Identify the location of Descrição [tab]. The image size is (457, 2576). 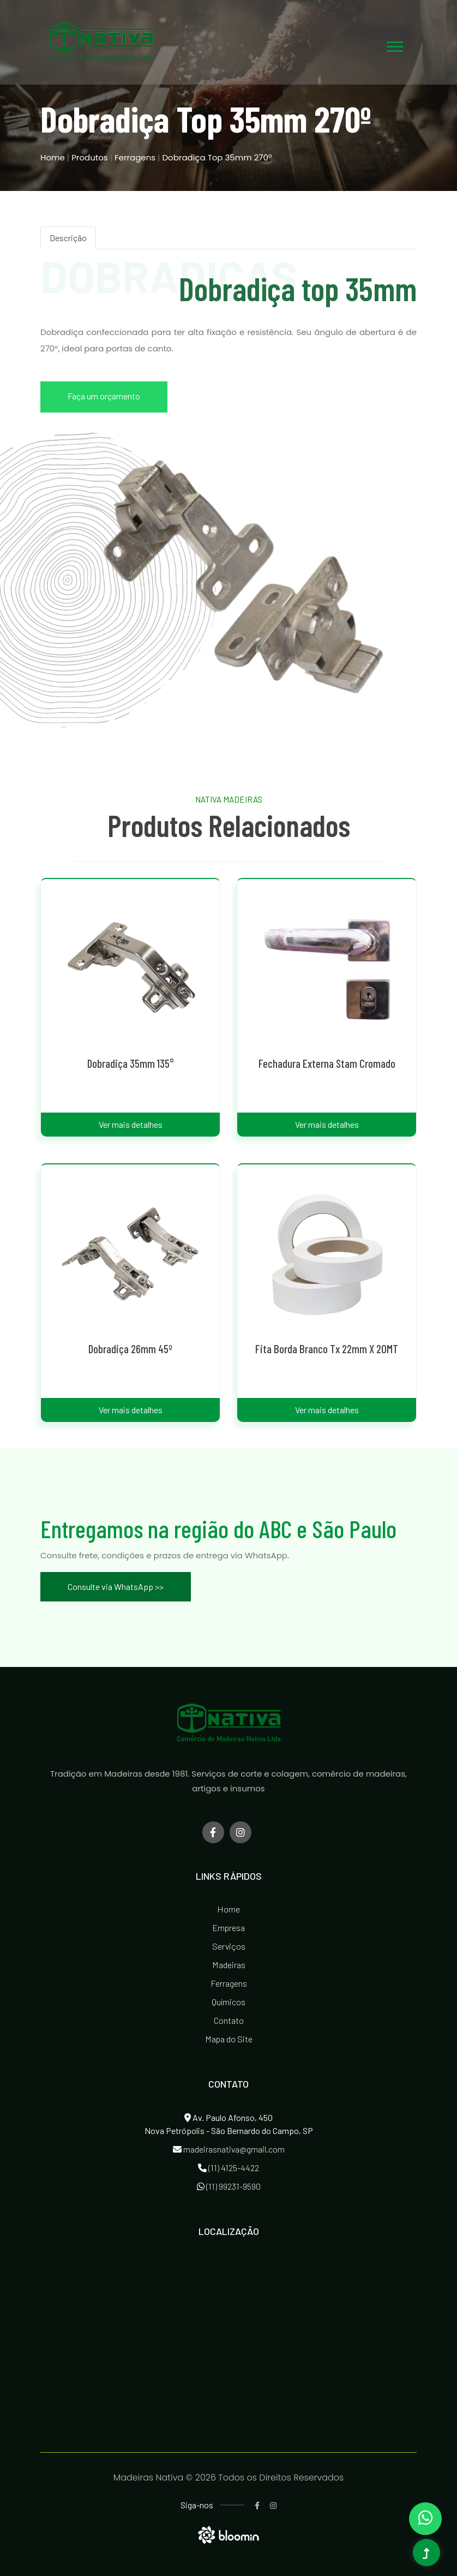
(68, 237).